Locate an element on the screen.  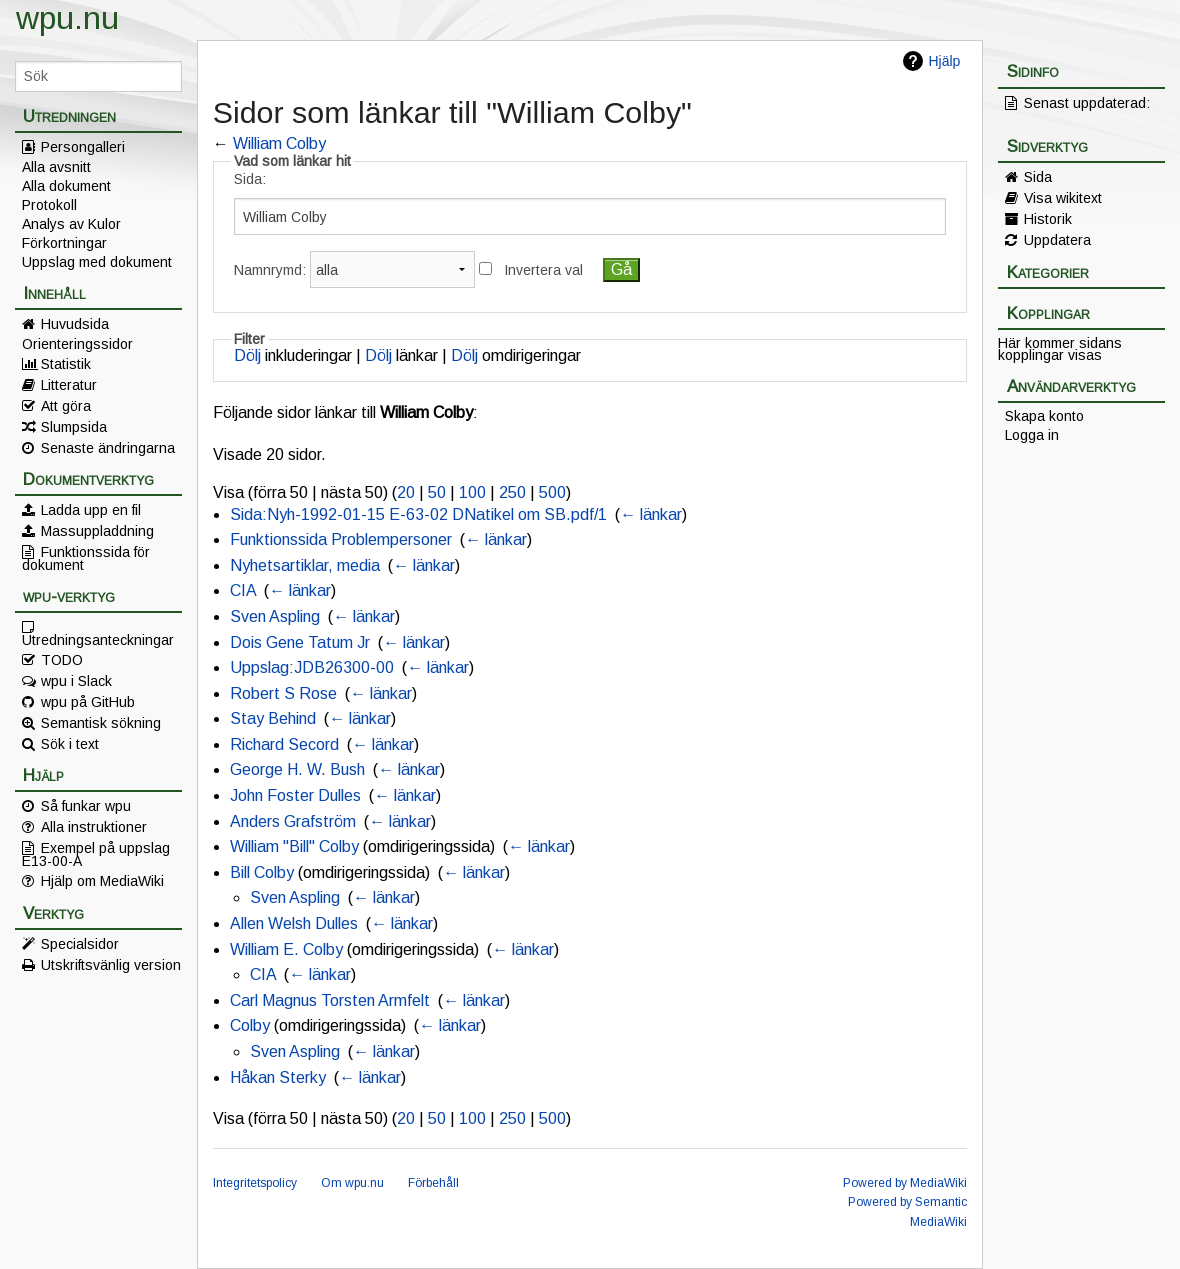
Alla instruktioner is located at coordinates (94, 827).